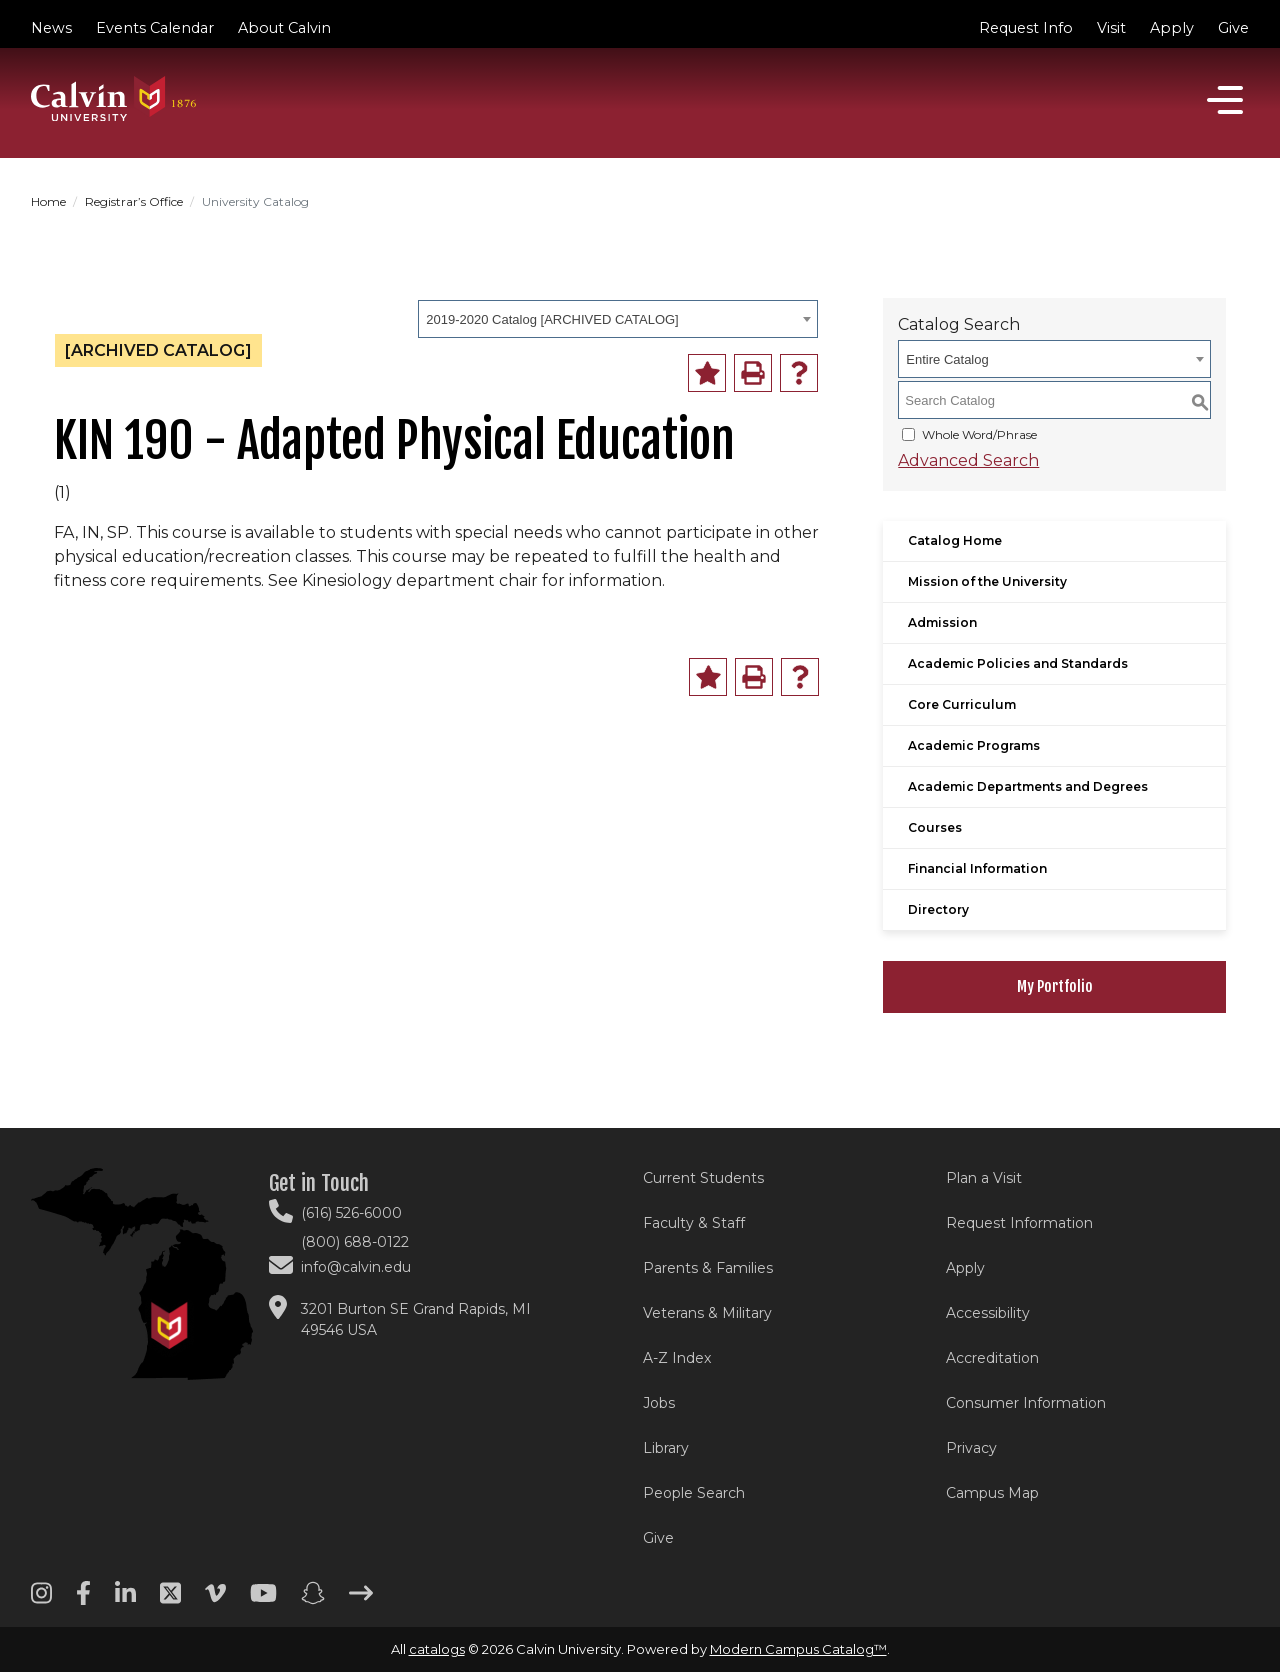 The height and width of the screenshot is (1672, 1280). I want to click on Accessibility, so click(988, 1313).